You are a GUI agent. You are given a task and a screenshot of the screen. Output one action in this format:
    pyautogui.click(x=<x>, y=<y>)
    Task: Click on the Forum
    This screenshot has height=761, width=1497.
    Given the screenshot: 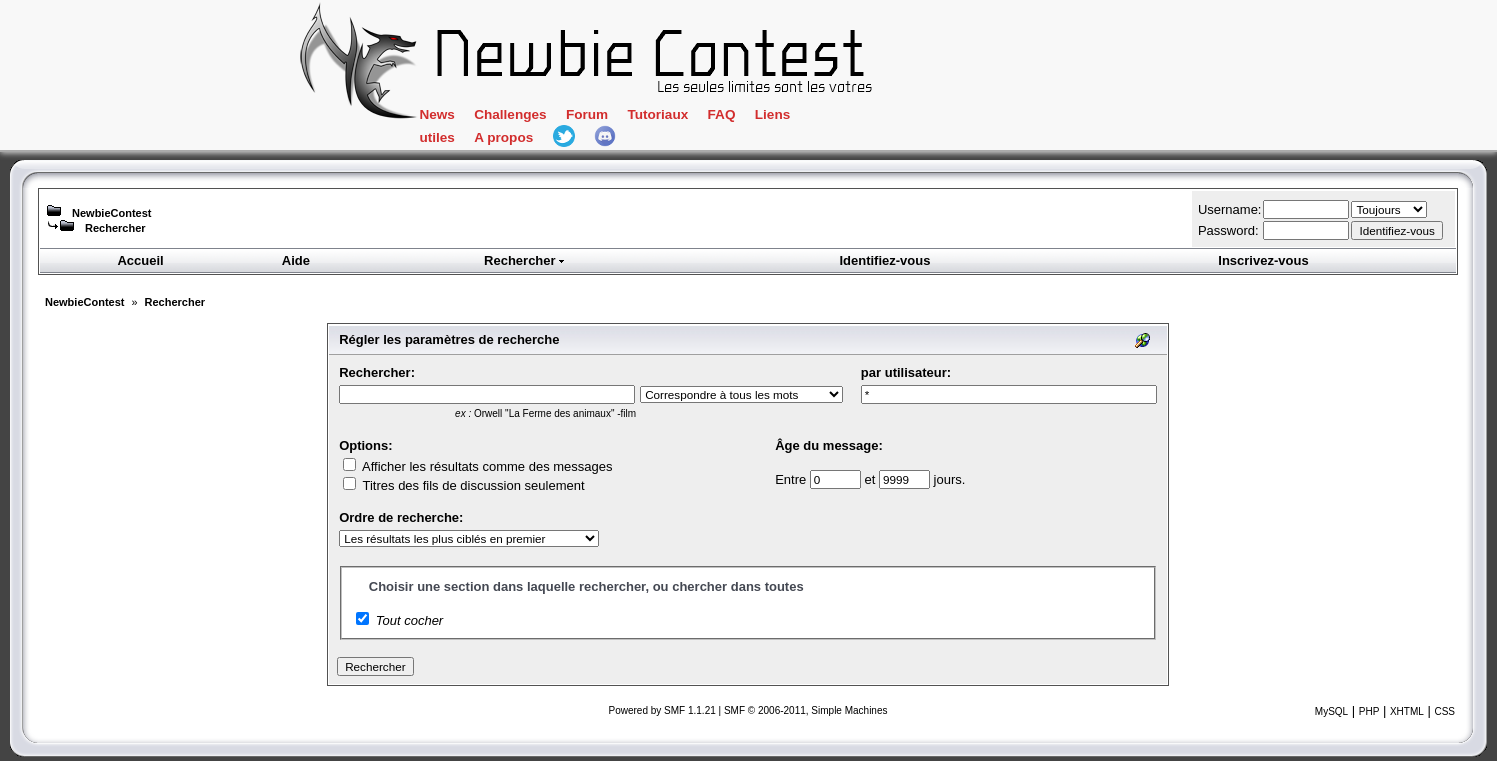 What is the action you would take?
    pyautogui.click(x=587, y=114)
    